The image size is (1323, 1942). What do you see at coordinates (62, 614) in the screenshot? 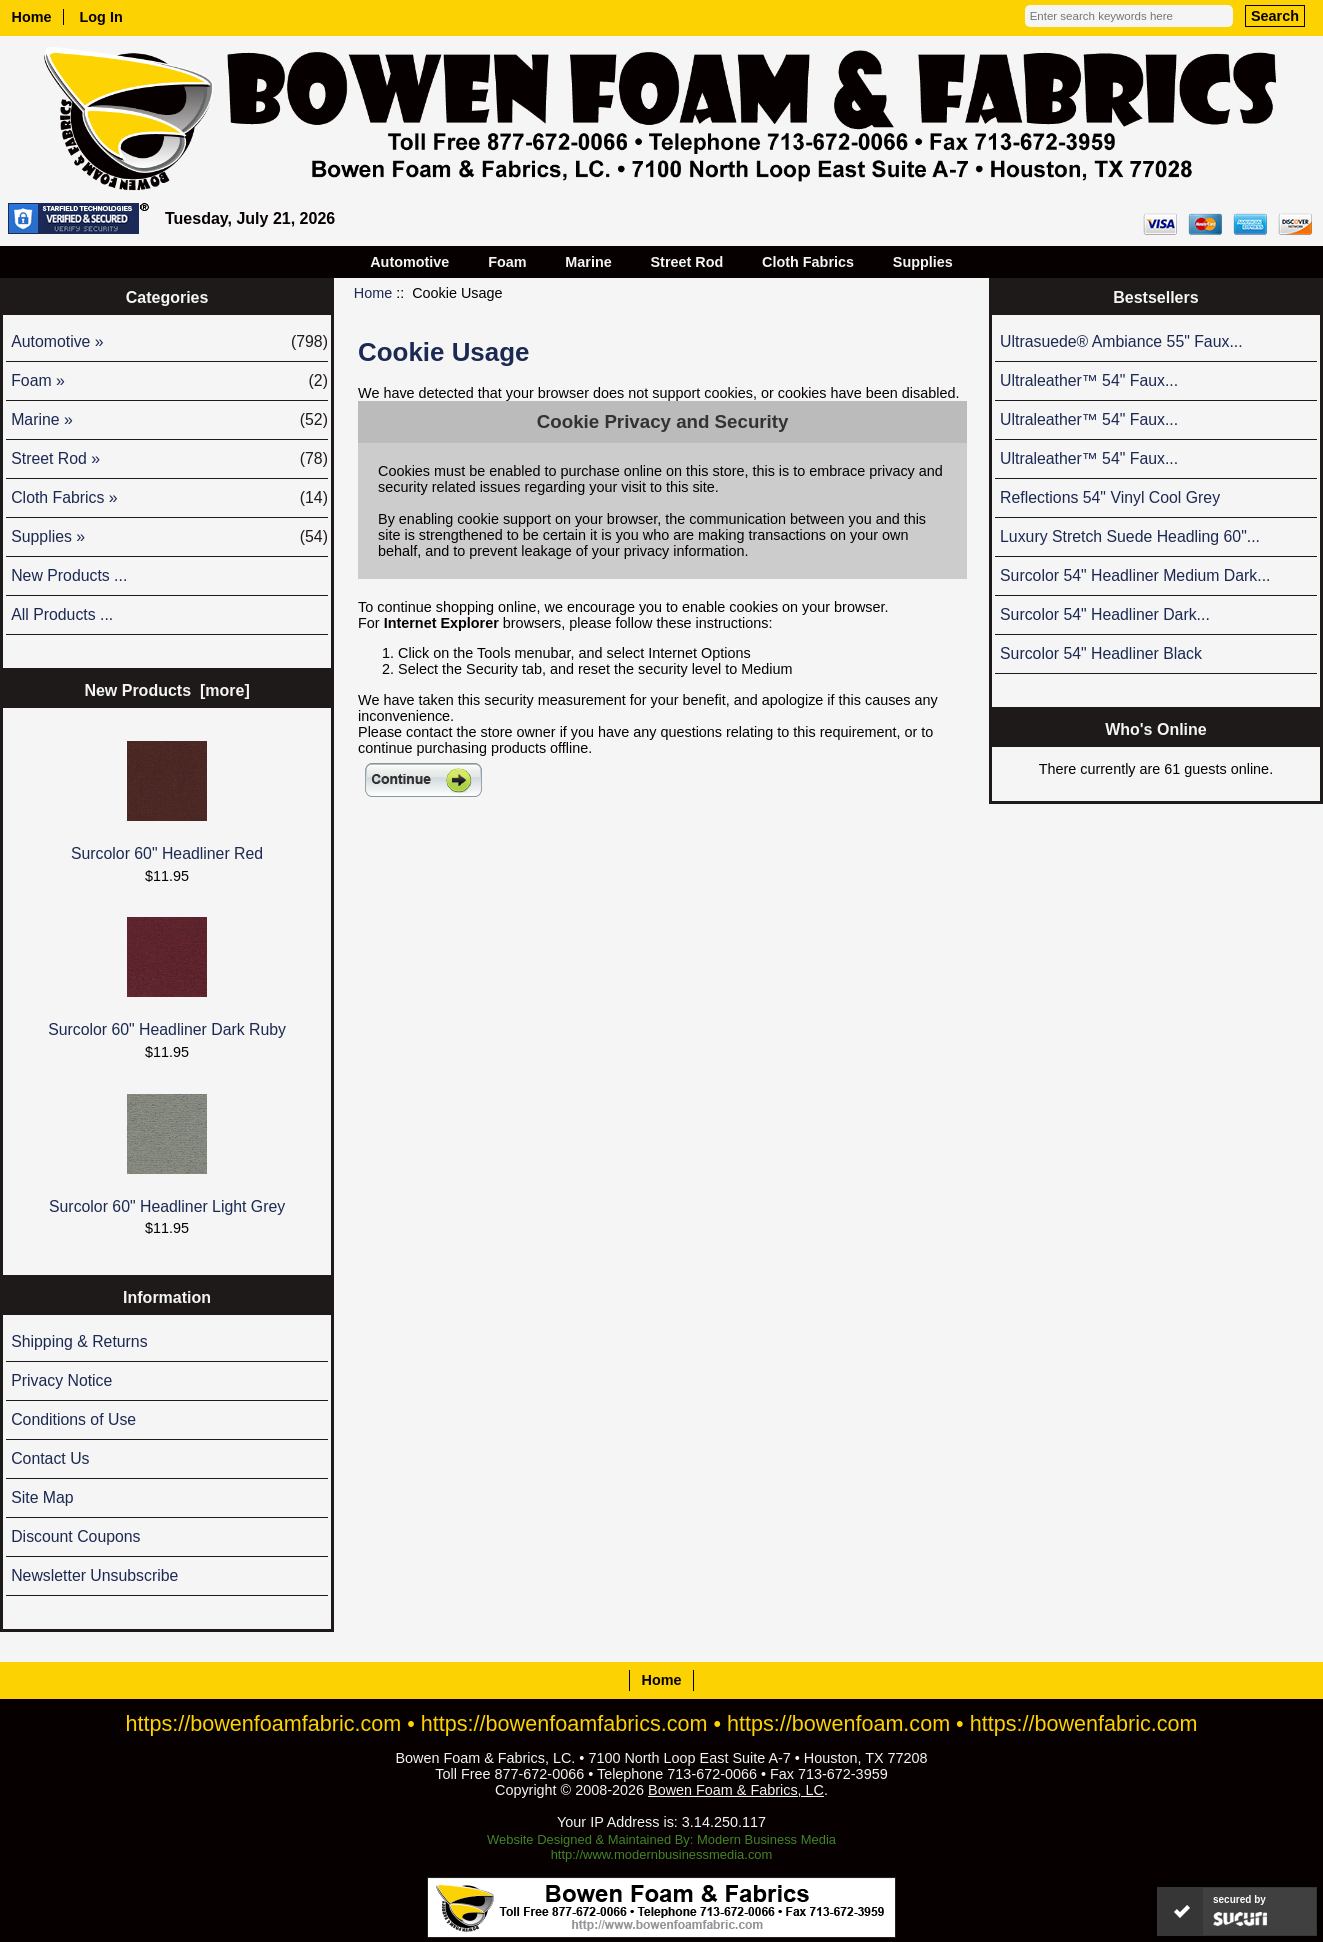
I see `All Products ...` at bounding box center [62, 614].